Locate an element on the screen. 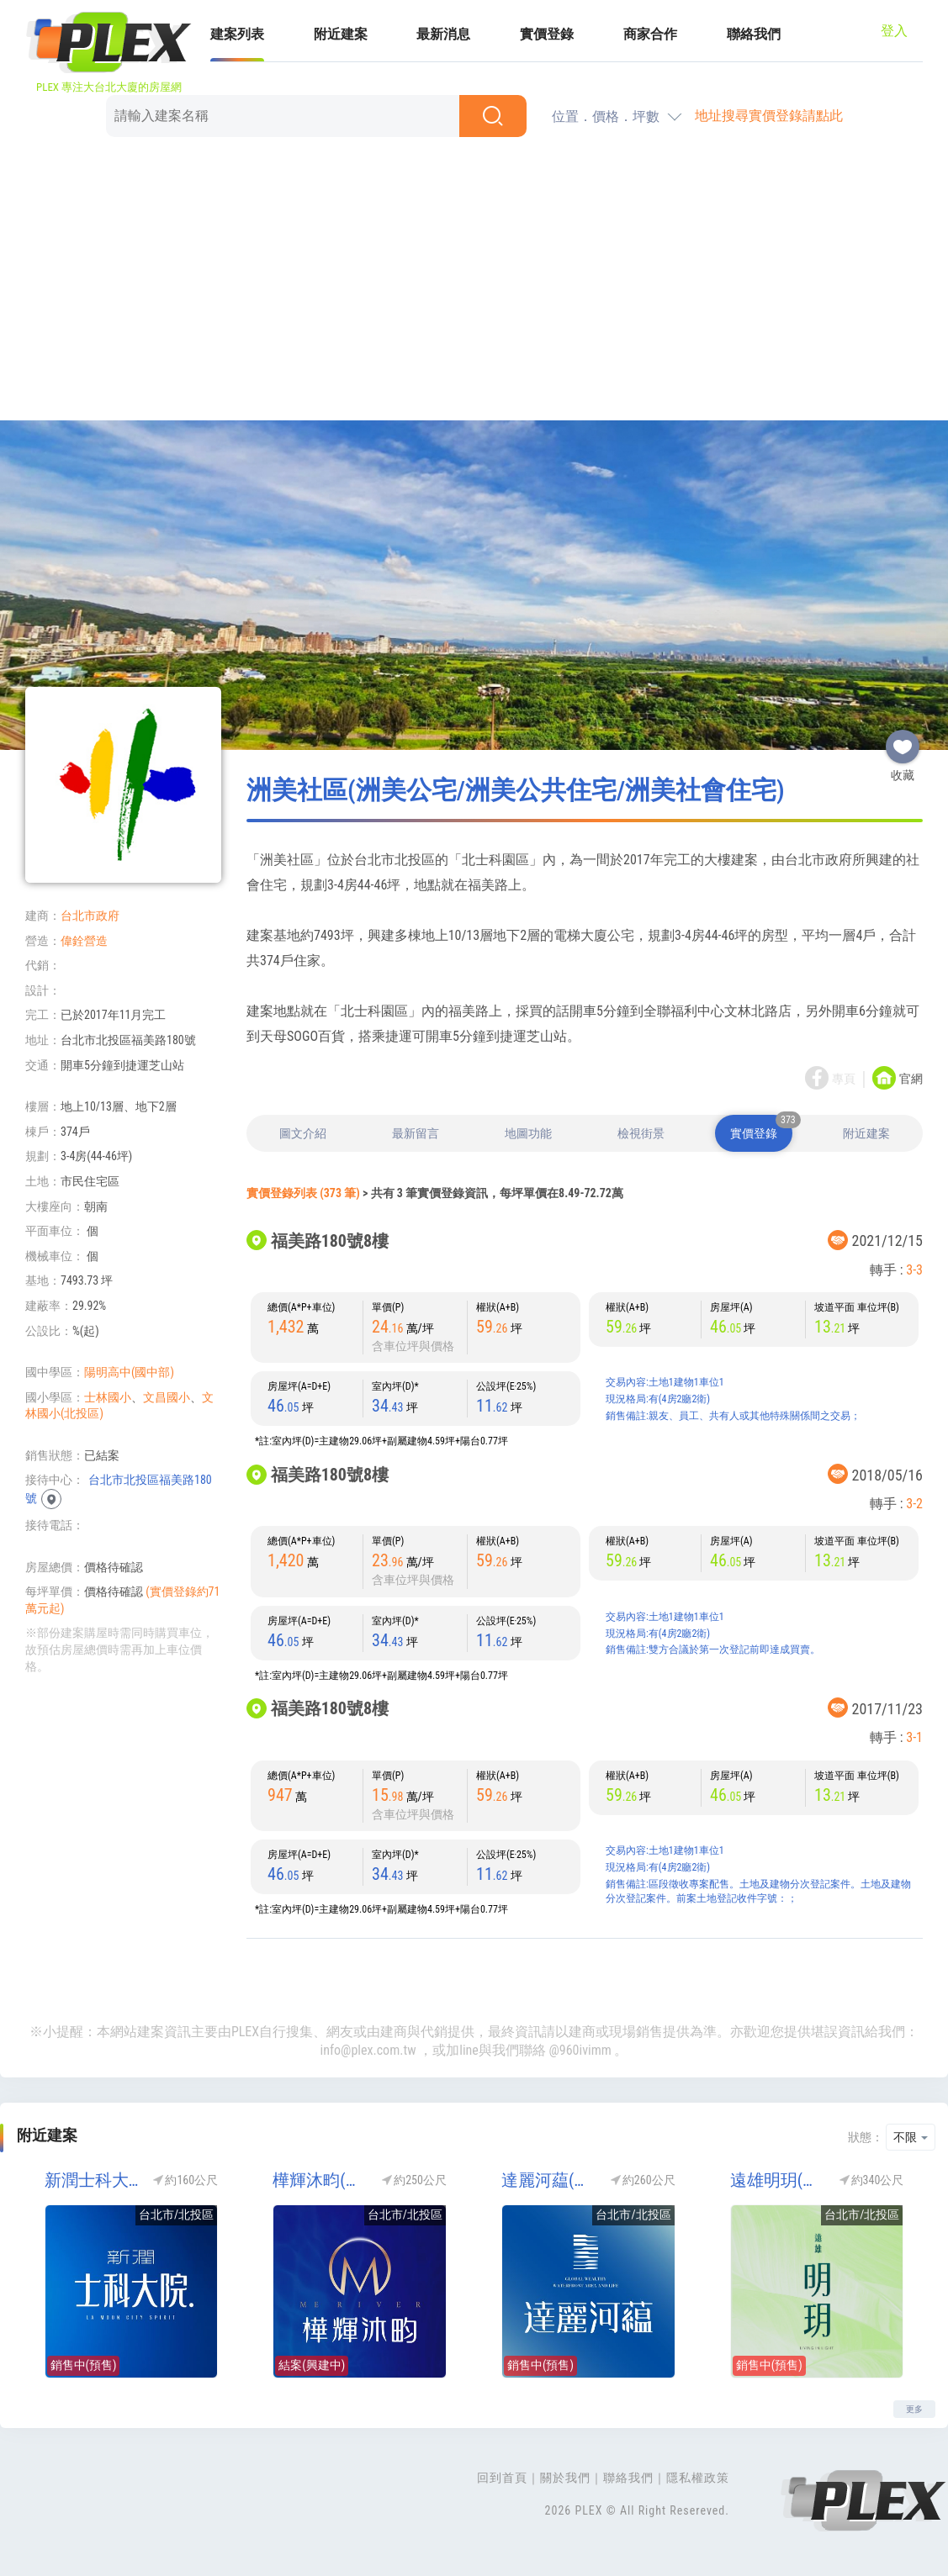  實價登錄列表 (373 筆) is located at coordinates (303, 1193).